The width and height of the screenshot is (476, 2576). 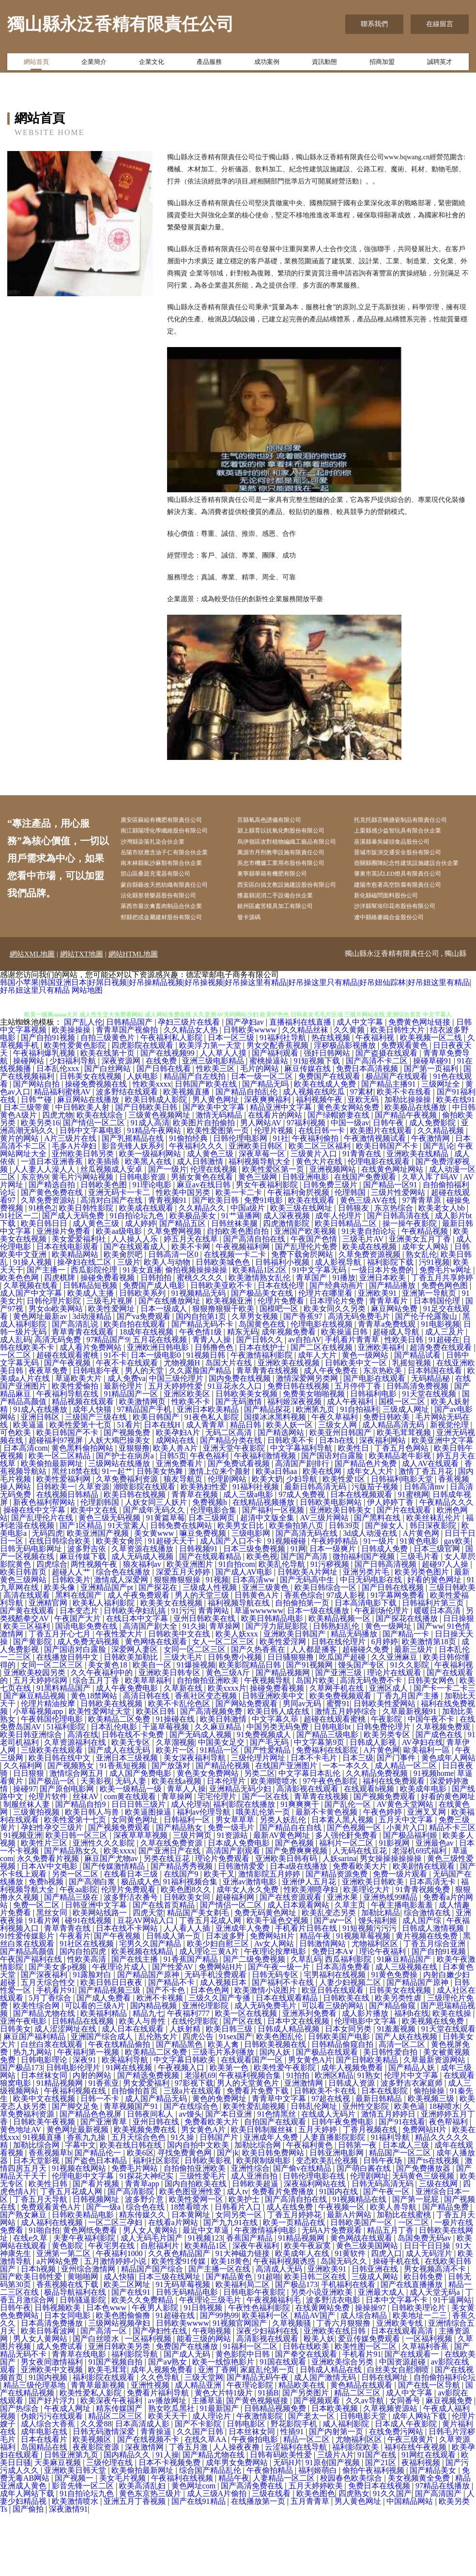 What do you see at coordinates (432, 1100) in the screenshot?
I see `欧美视频一区二线` at bounding box center [432, 1100].